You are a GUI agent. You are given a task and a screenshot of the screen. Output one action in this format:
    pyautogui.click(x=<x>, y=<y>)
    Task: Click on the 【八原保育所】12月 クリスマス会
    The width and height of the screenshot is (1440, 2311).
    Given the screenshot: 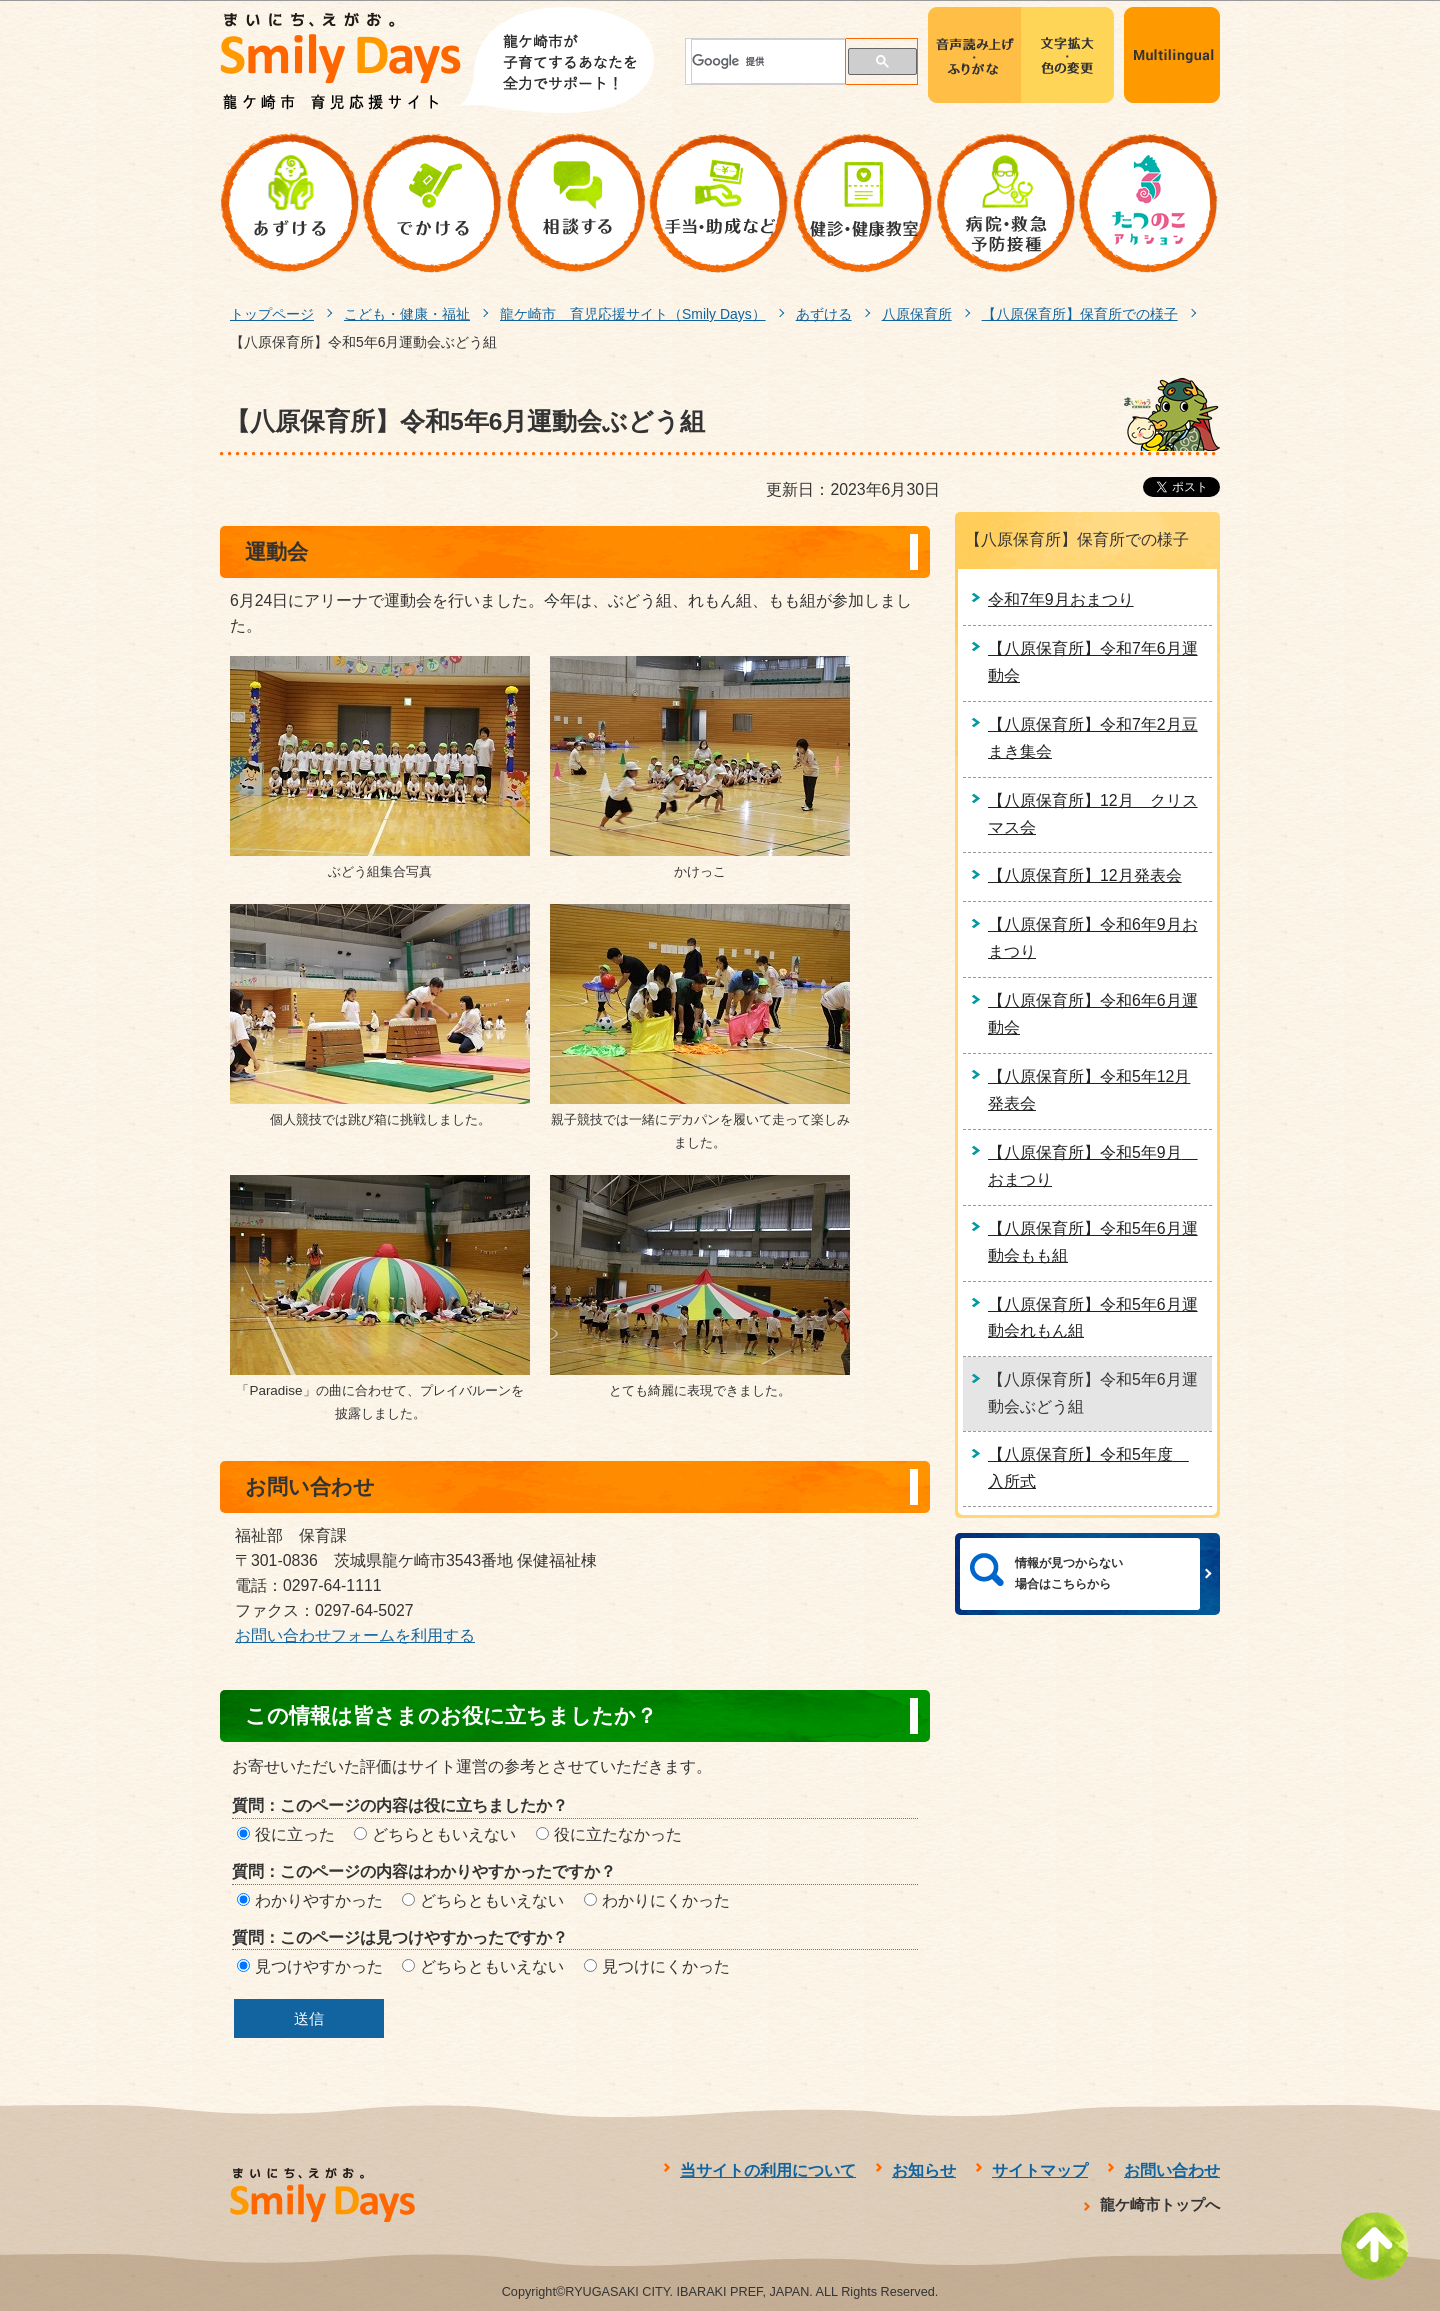 What is the action you would take?
    pyautogui.click(x=1093, y=814)
    